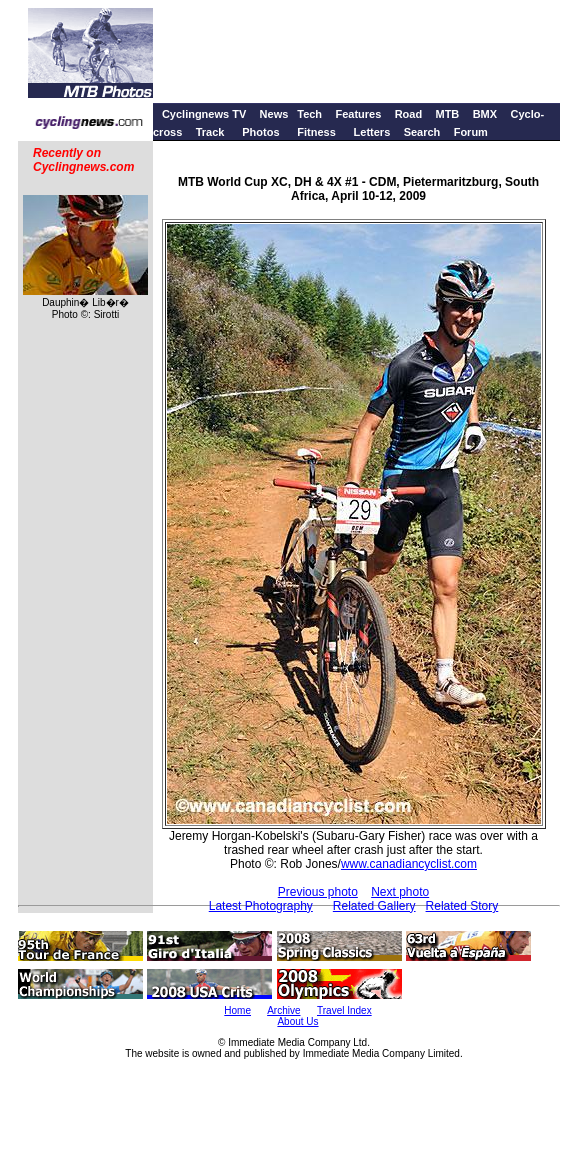  I want to click on About Us, so click(297, 1021).